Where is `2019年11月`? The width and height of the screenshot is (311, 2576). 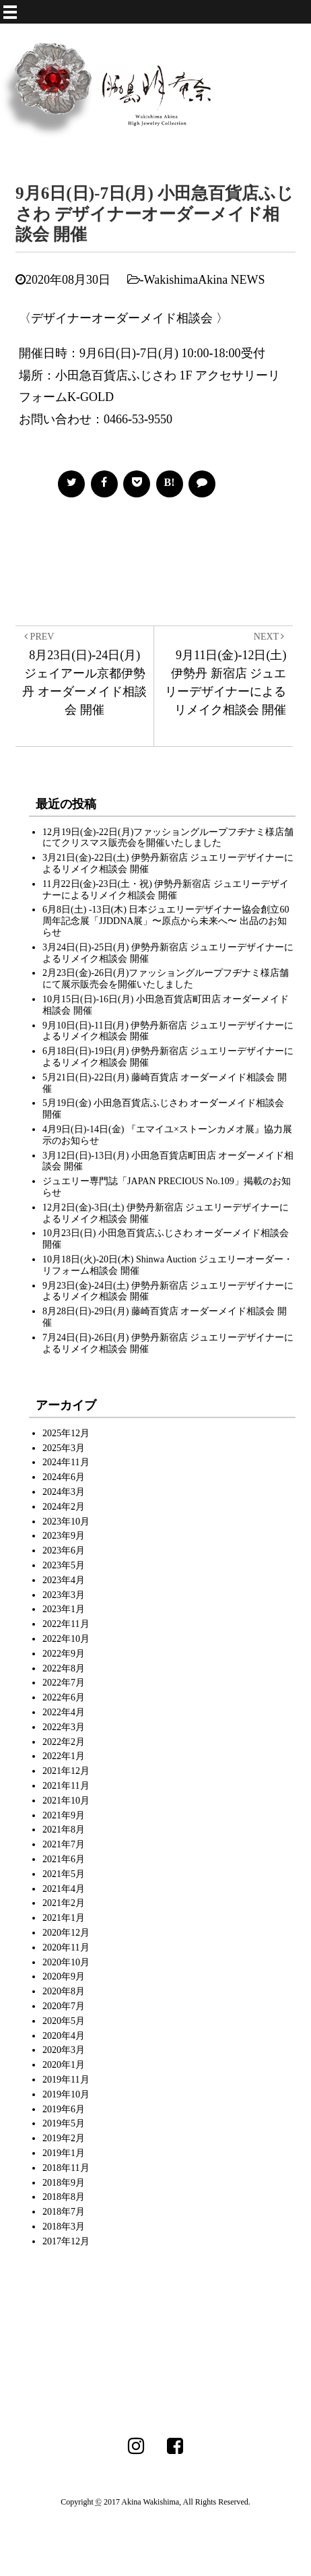 2019年11月 is located at coordinates (65, 2080).